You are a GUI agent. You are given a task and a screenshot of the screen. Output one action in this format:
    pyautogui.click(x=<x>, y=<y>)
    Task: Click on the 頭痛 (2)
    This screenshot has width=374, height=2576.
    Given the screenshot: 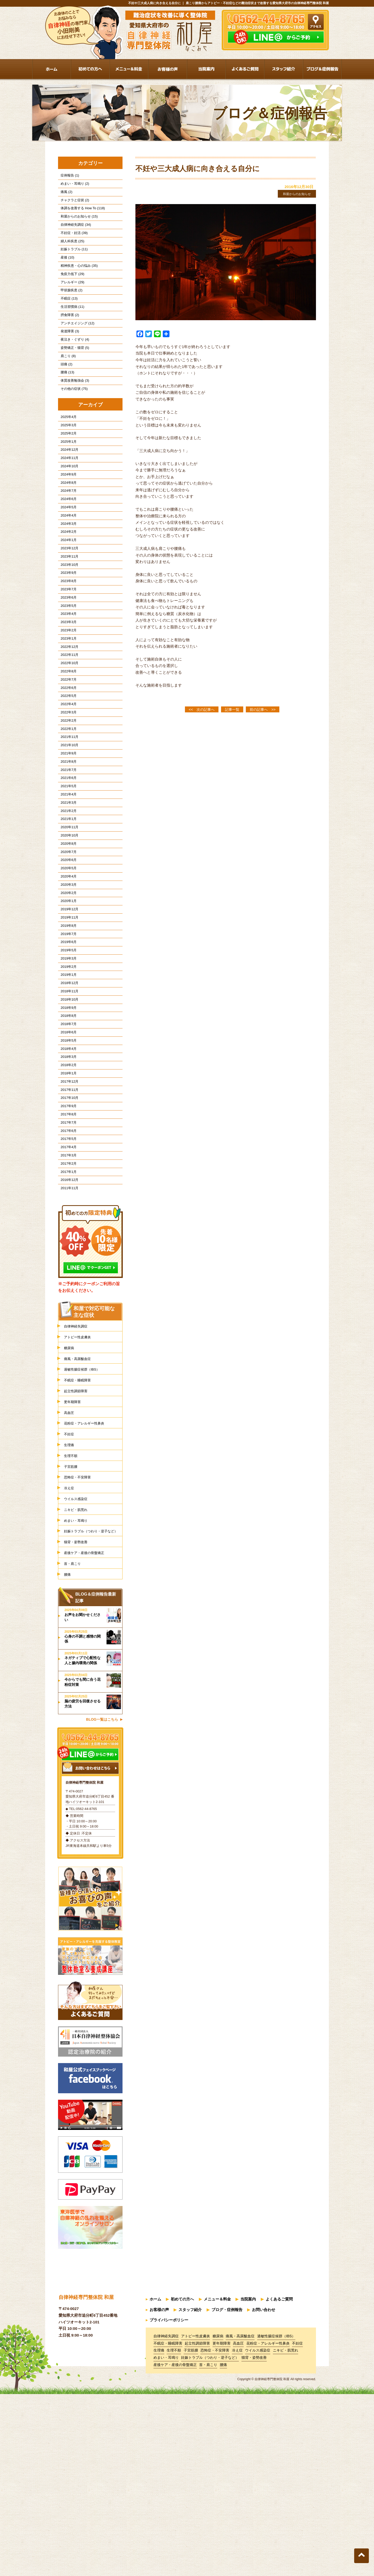 What is the action you would take?
    pyautogui.click(x=64, y=393)
    